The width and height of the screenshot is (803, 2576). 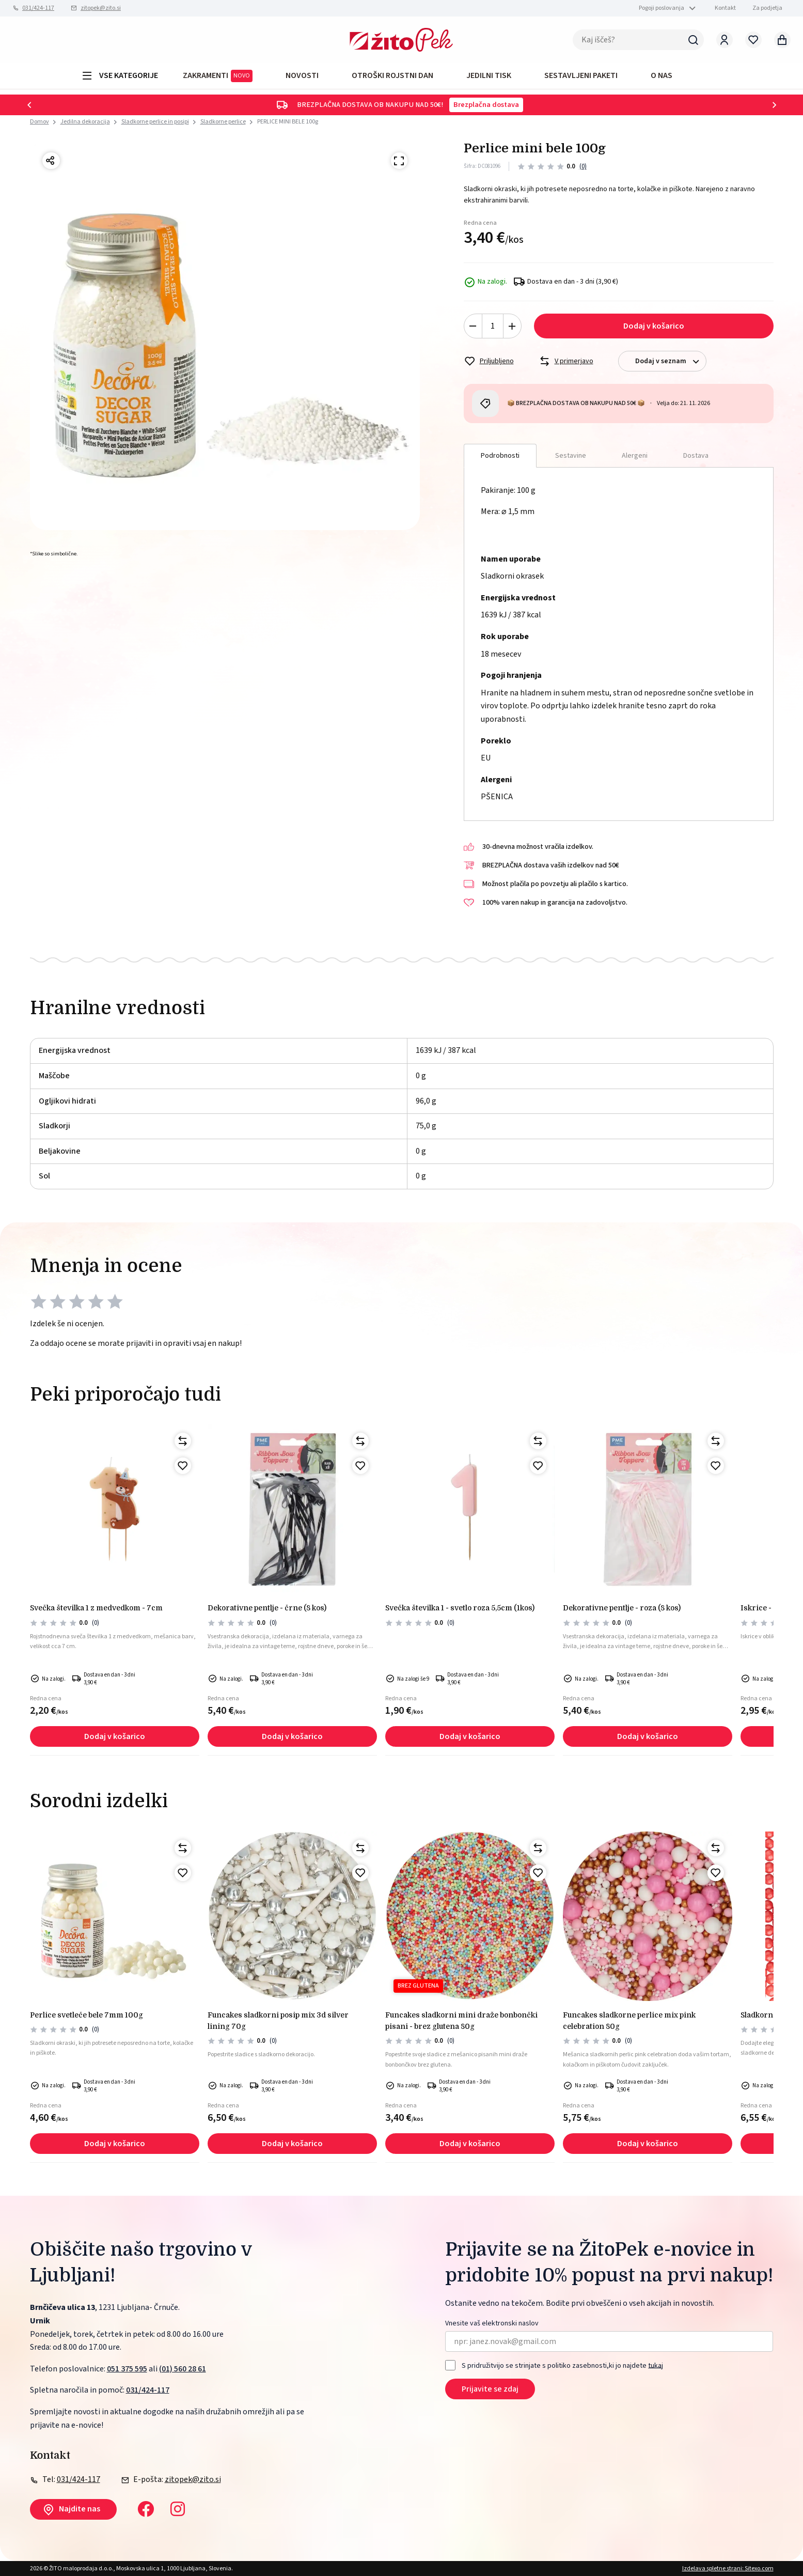 What do you see at coordinates (670, 361) in the screenshot?
I see `Dodaj v seznam` at bounding box center [670, 361].